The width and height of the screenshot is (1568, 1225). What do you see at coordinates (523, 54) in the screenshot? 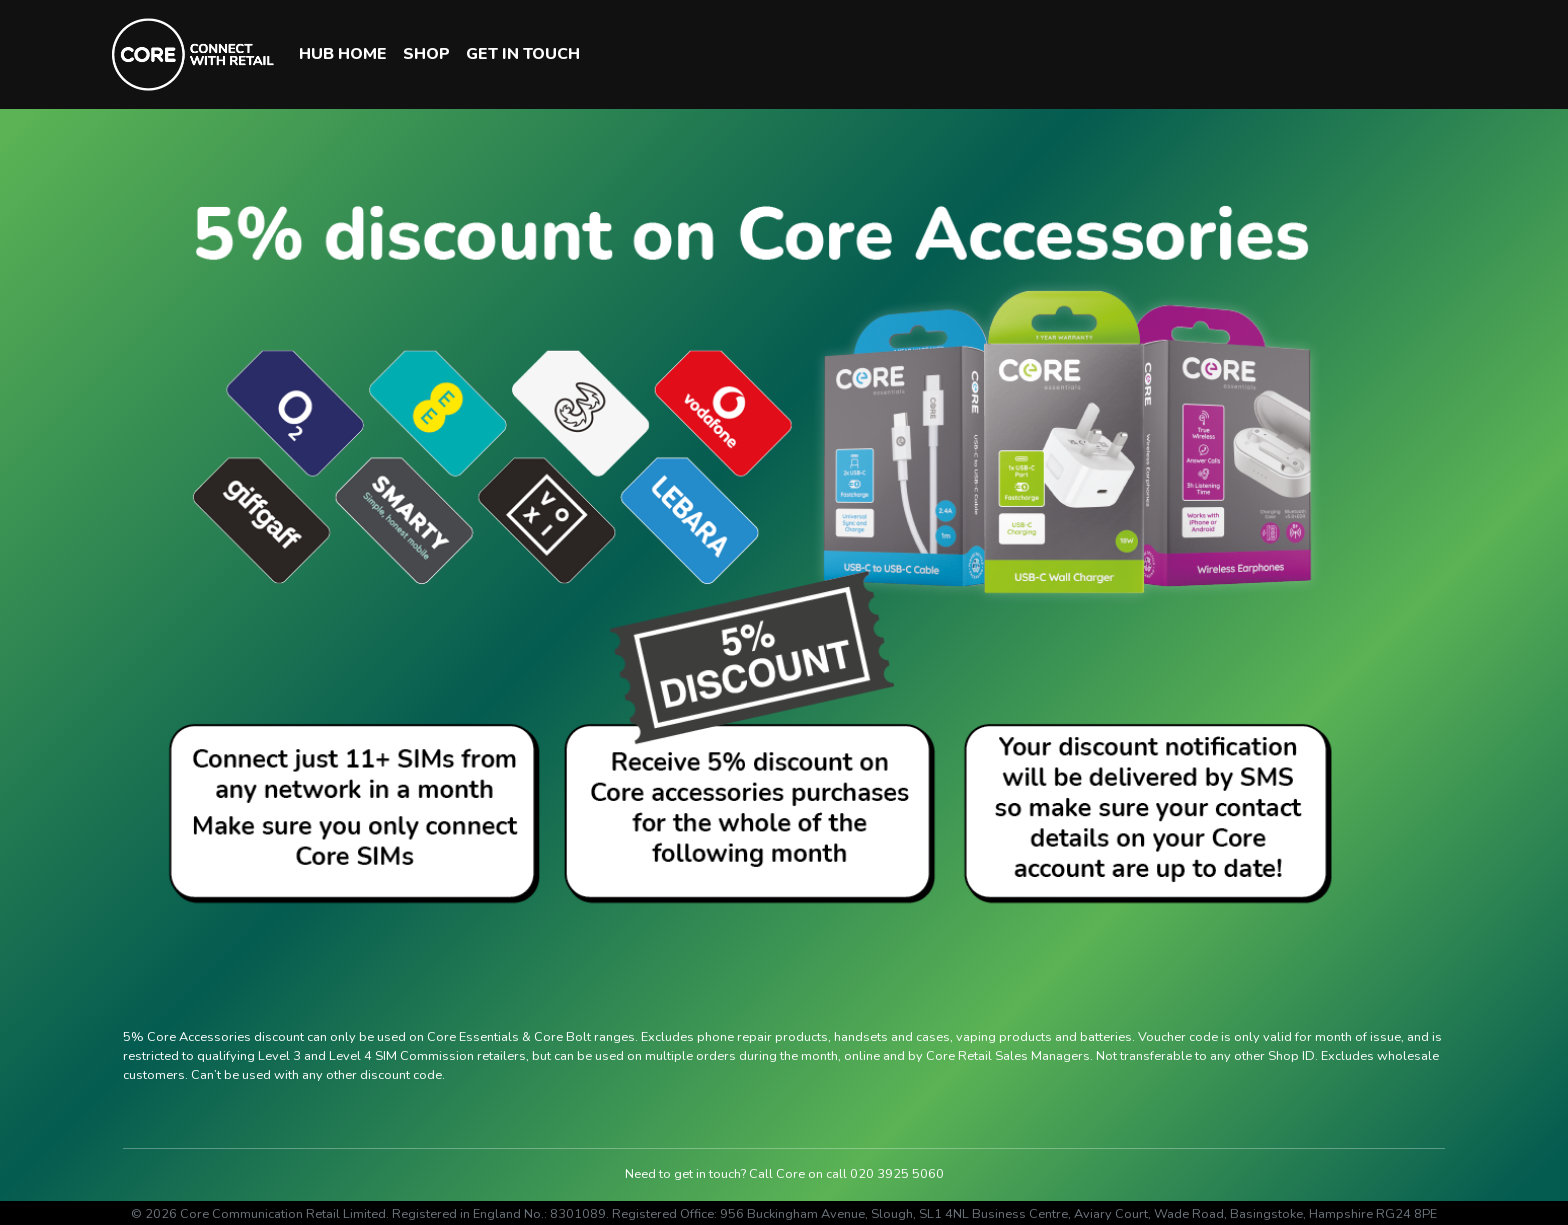
I see `GET IN TOUCH` at bounding box center [523, 54].